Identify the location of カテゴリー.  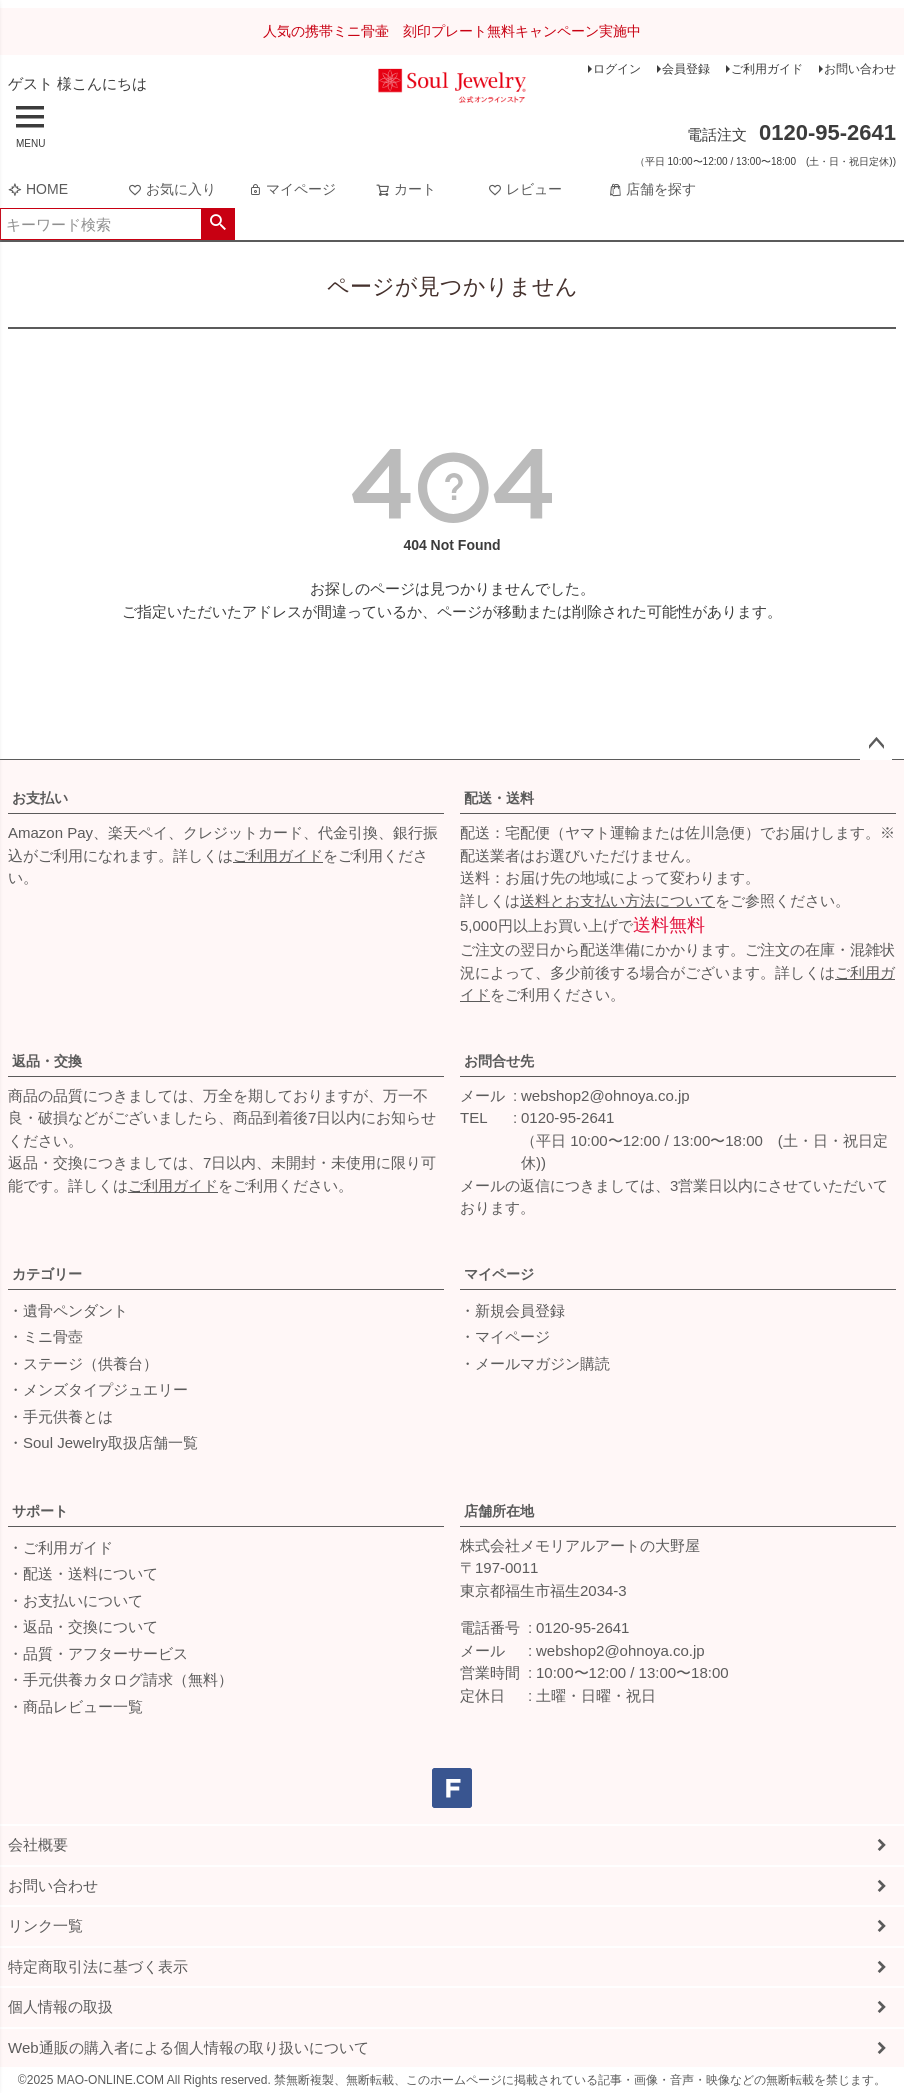
(47, 1274).